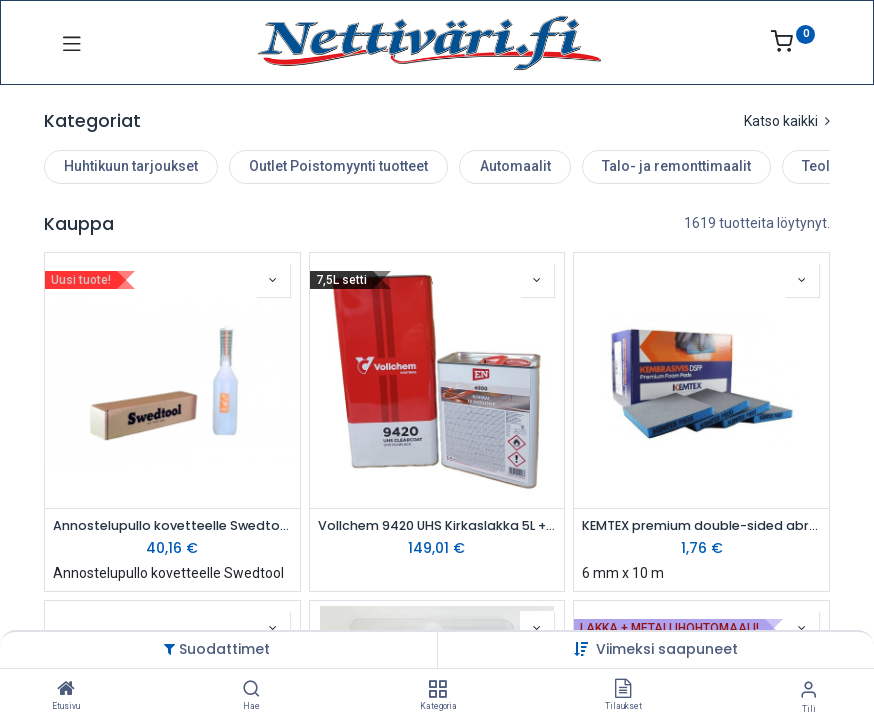 The image size is (874, 720). What do you see at coordinates (787, 121) in the screenshot?
I see `Katso kaikki` at bounding box center [787, 121].